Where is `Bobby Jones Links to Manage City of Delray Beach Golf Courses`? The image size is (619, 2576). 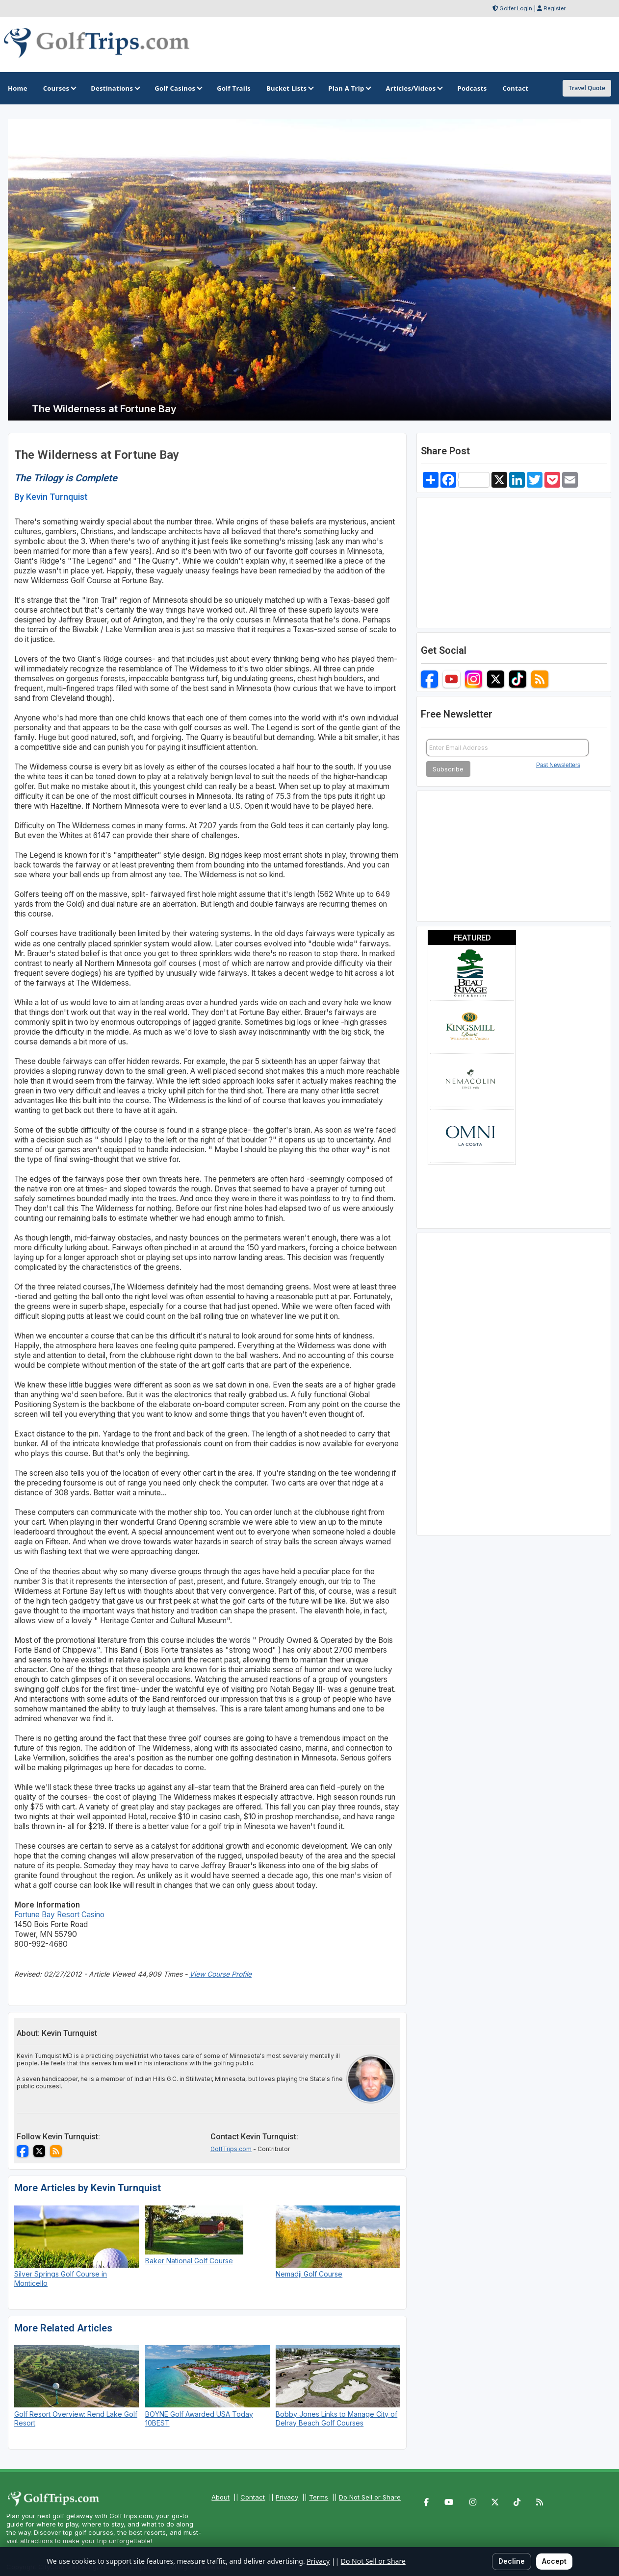 Bobby Jones Links to Manage City of Delray Beach Golf Courses is located at coordinates (336, 2418).